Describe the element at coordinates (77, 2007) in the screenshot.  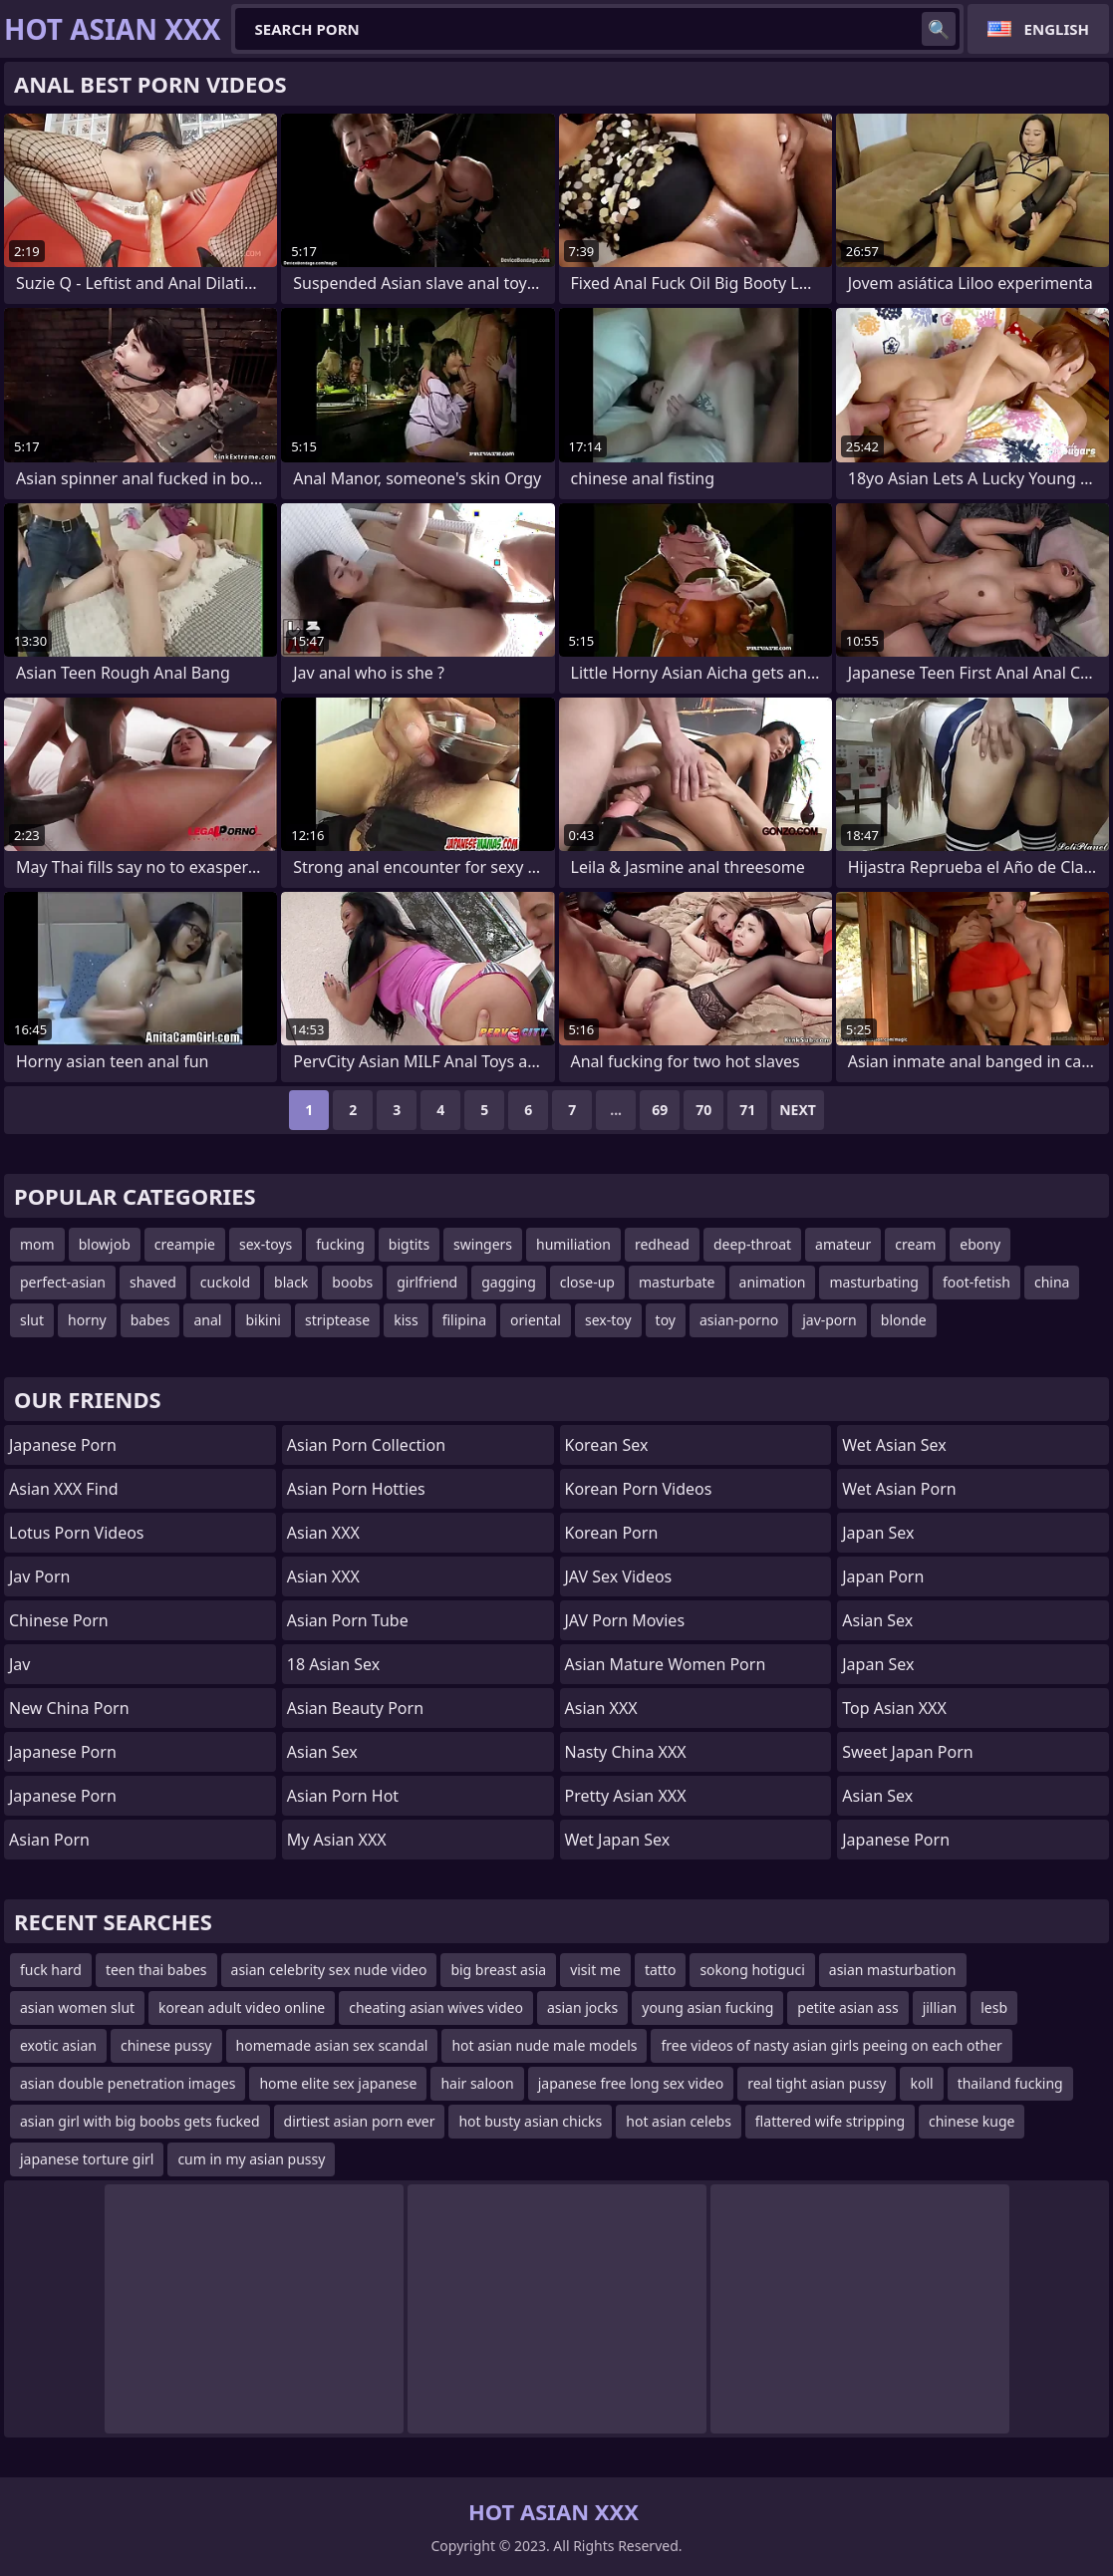
I see `asian women slut` at that location.